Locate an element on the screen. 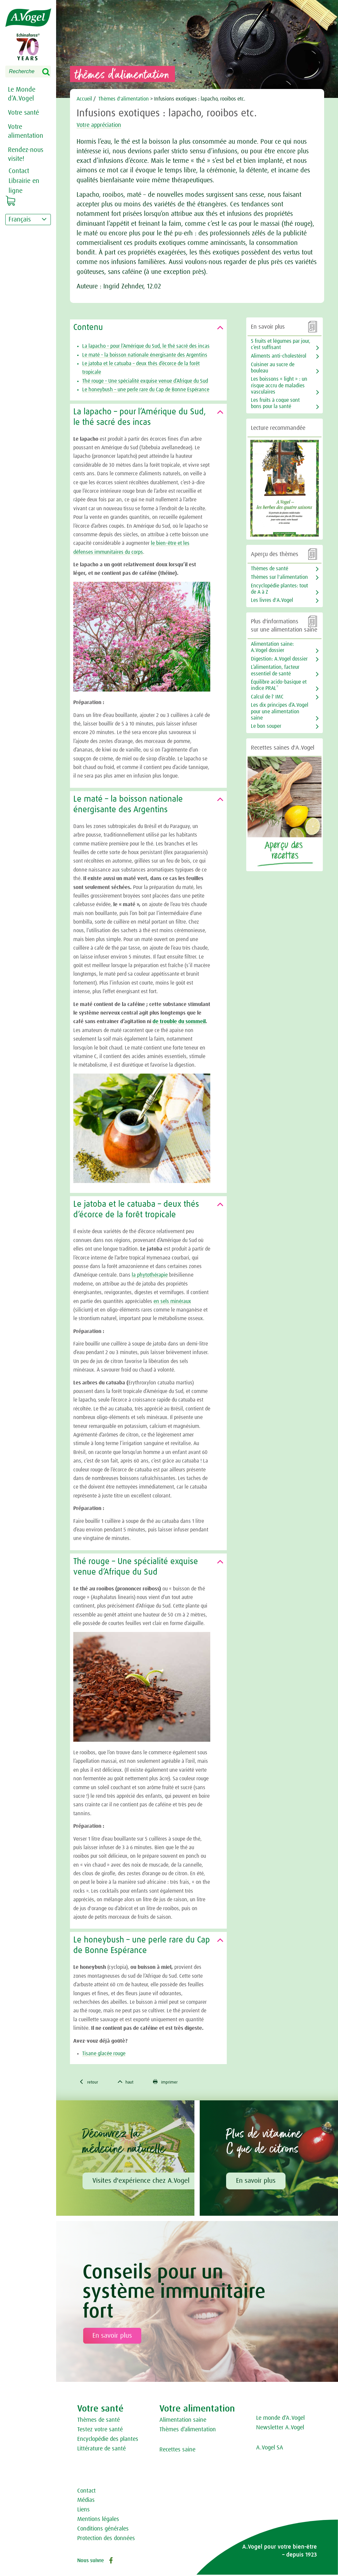 The image size is (338, 2576). La lapacho – pour l’Amérique du Sud, le thé sacré des incas is located at coordinates (146, 346).